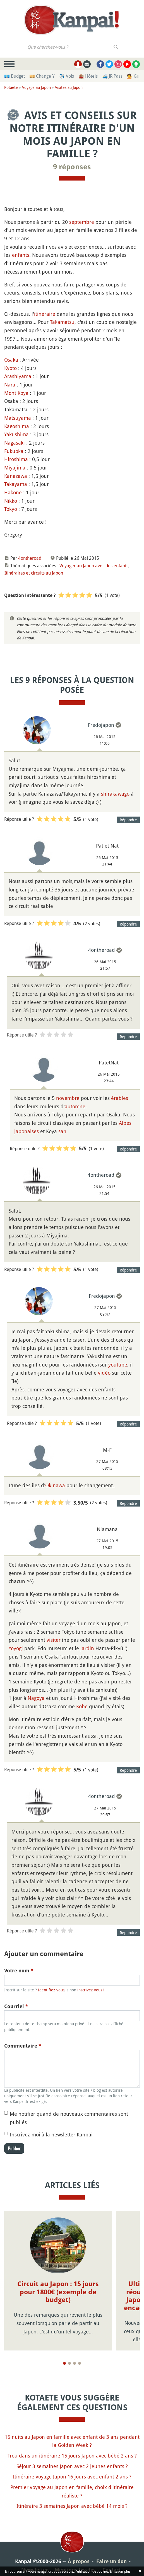 The width and height of the screenshot is (144, 2576). I want to click on Me notifier quand de nouveaux commentaires sont publiés, so click(69, 2118).